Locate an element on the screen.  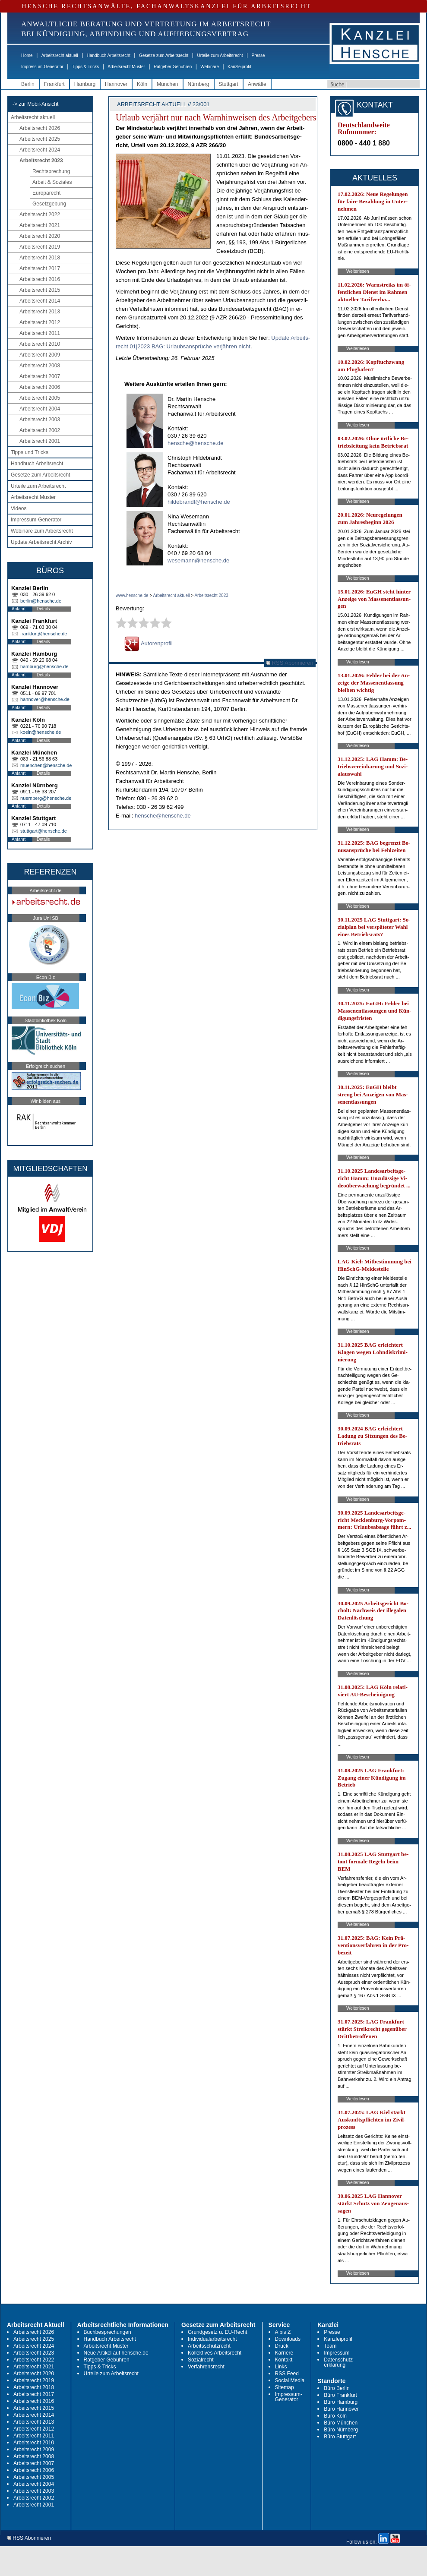
Arbeitsrecht 2012 is located at coordinates (39, 322).